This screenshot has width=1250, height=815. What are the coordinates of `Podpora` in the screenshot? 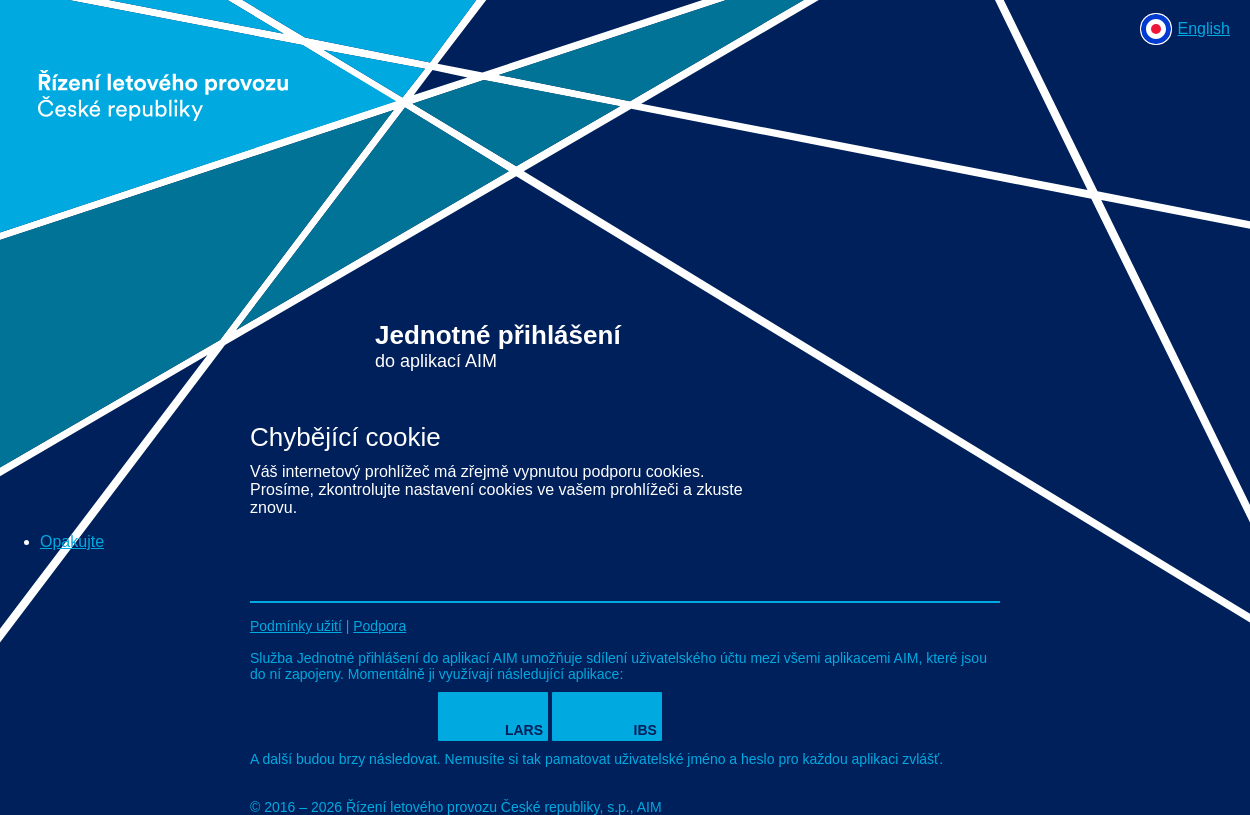 It's located at (379, 626).